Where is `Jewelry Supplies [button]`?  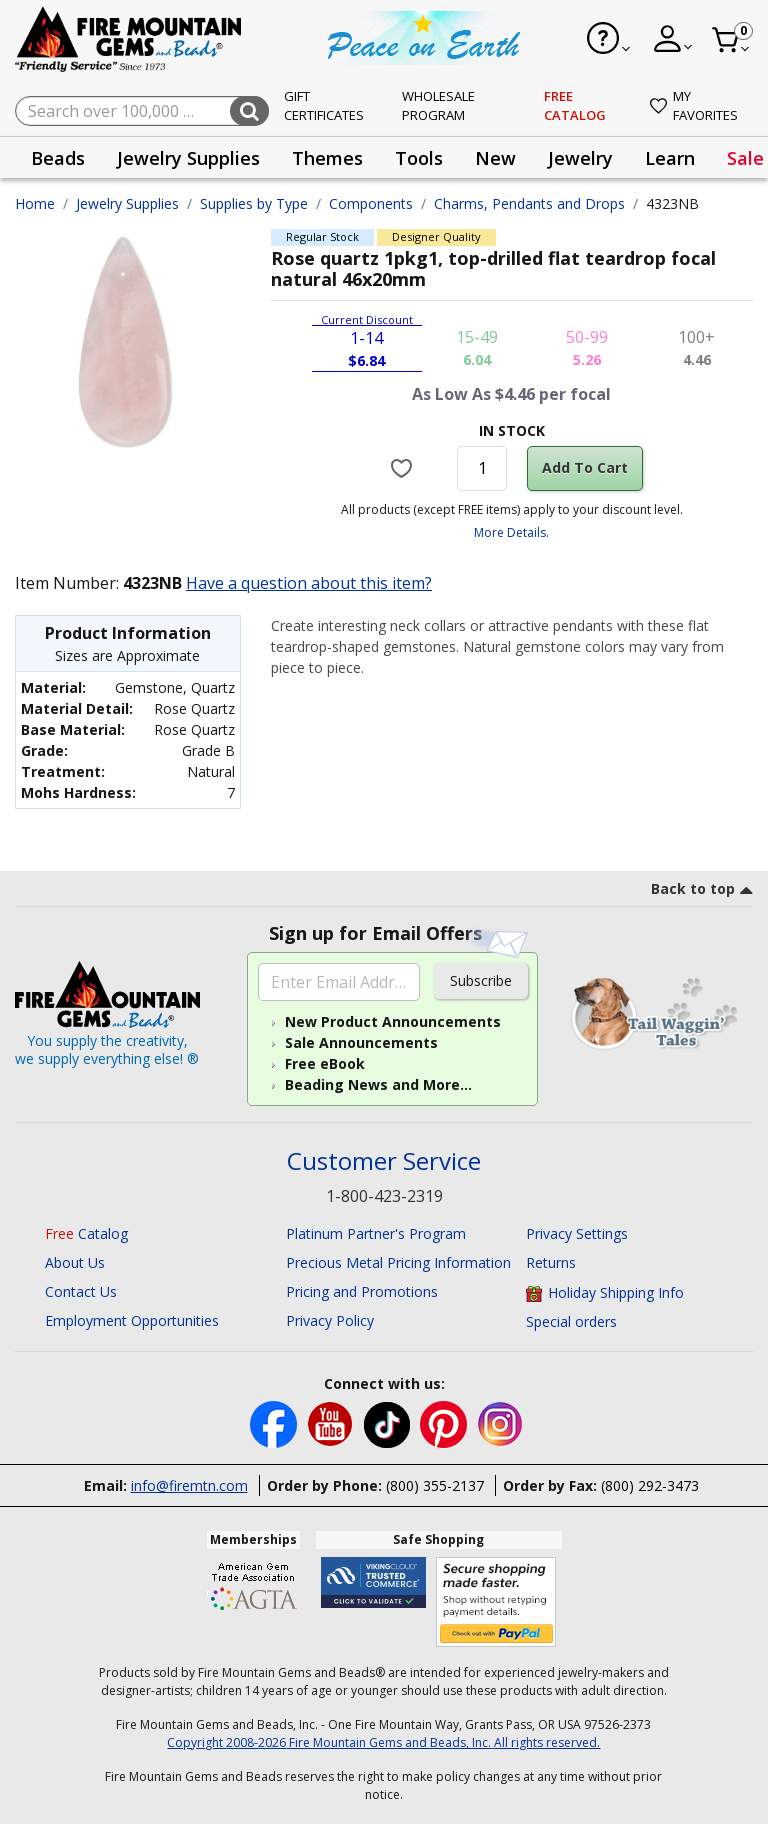 Jewelry Supplies [button] is located at coordinates (188, 158).